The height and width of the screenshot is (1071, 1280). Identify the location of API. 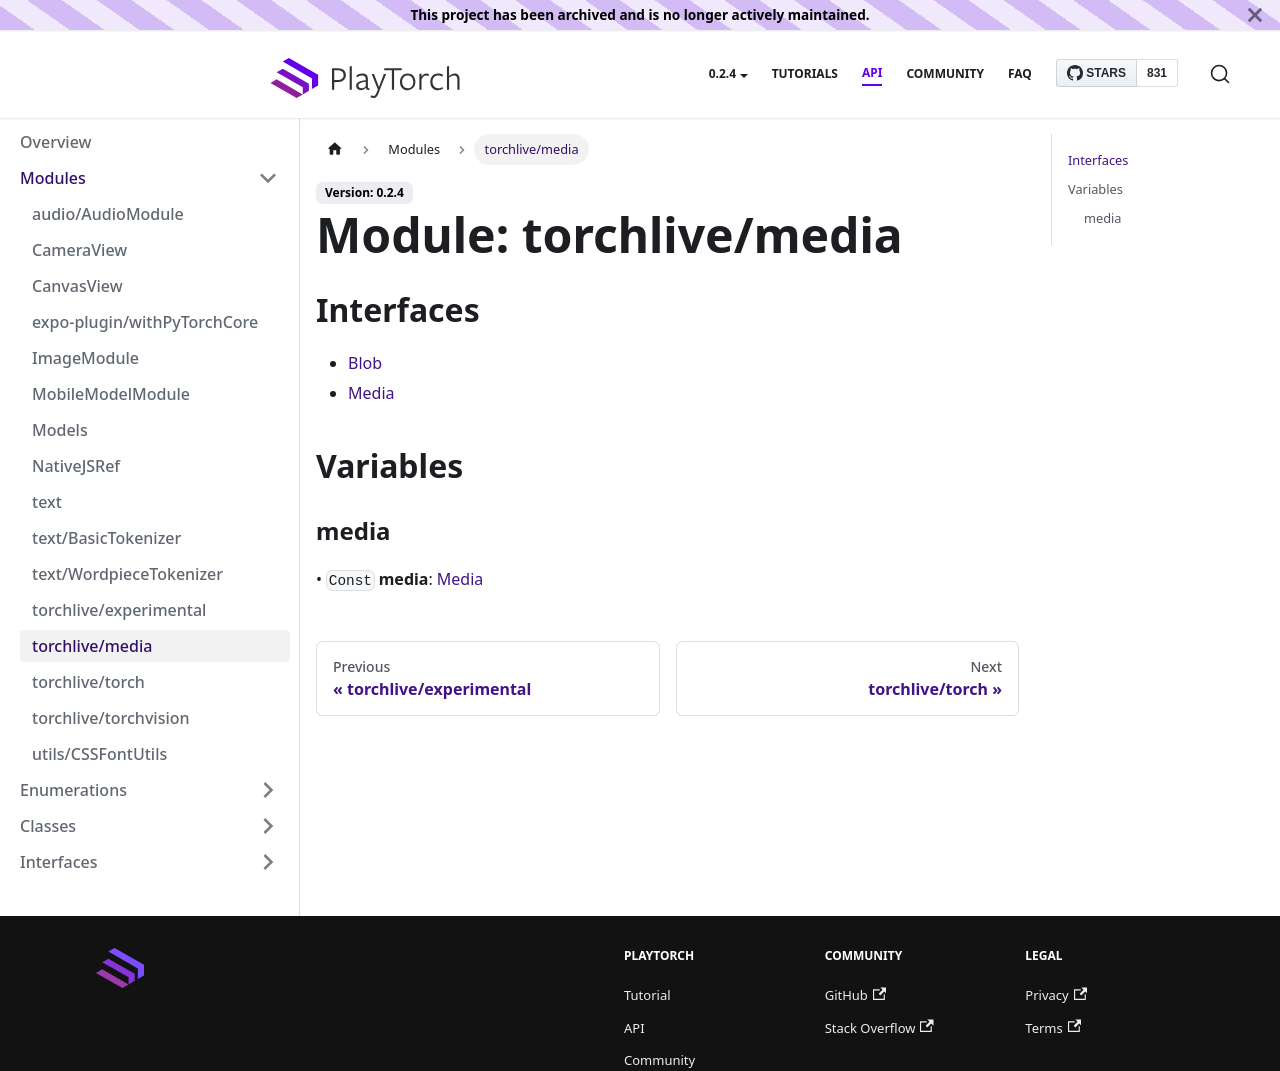
(872, 72).